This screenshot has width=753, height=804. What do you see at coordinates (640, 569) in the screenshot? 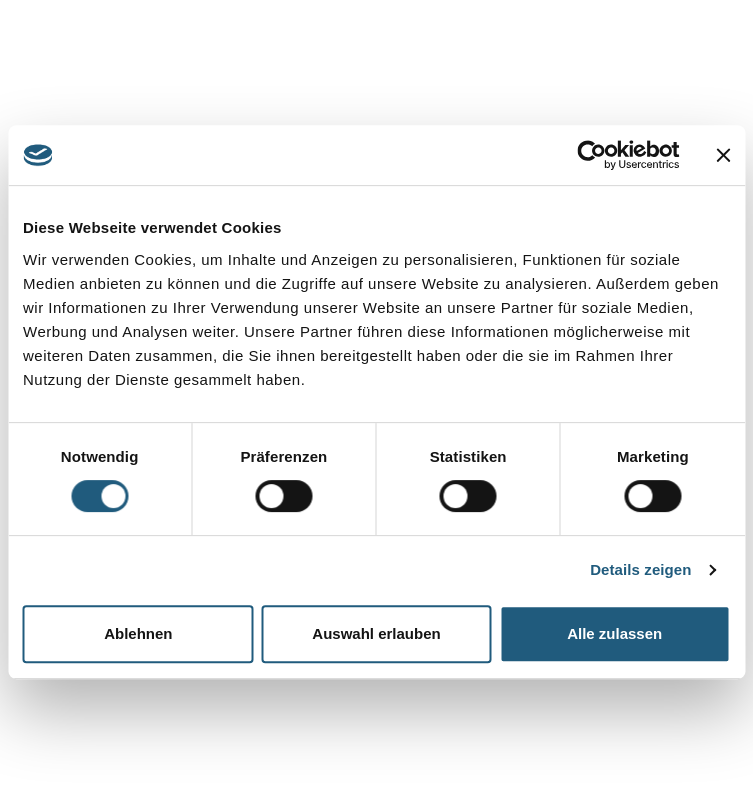
I see `Details zeigen` at bounding box center [640, 569].